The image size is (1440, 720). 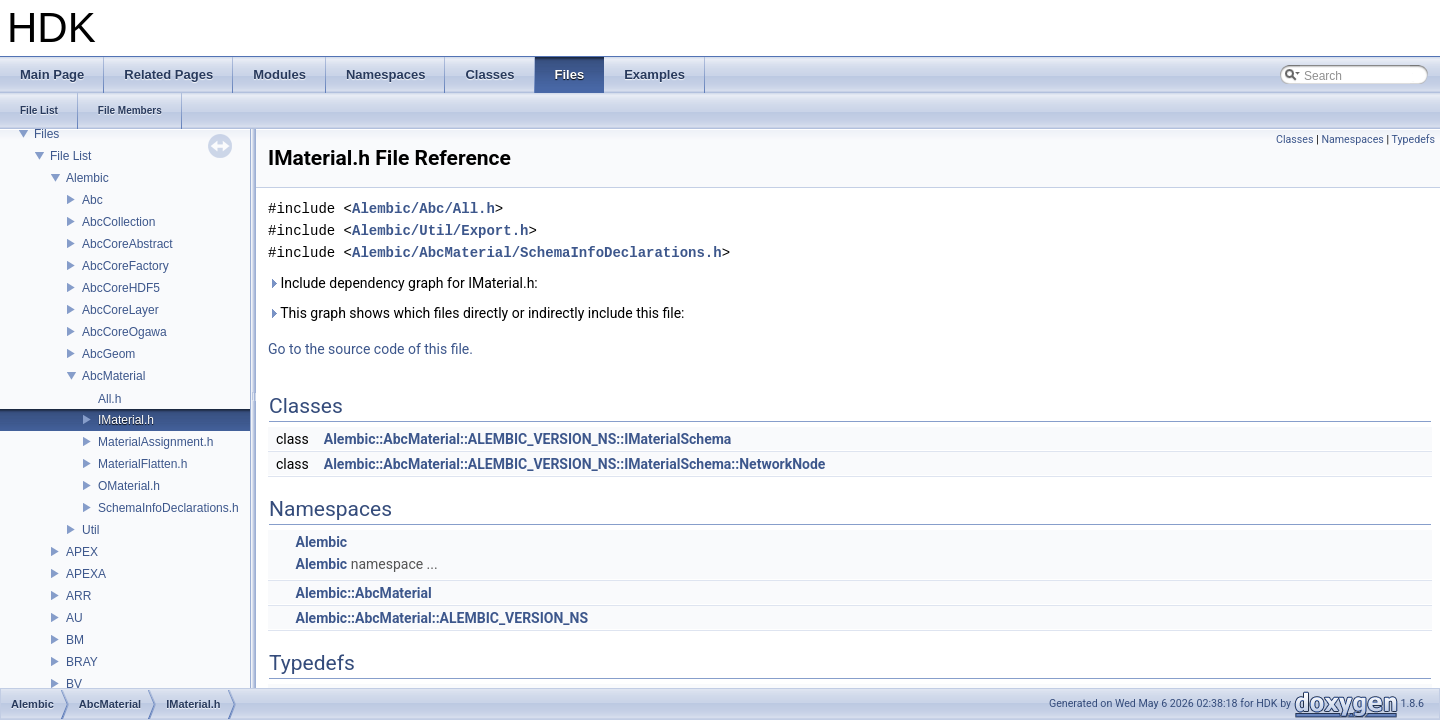 What do you see at coordinates (155, 442) in the screenshot?
I see `MaterialAssignment.h` at bounding box center [155, 442].